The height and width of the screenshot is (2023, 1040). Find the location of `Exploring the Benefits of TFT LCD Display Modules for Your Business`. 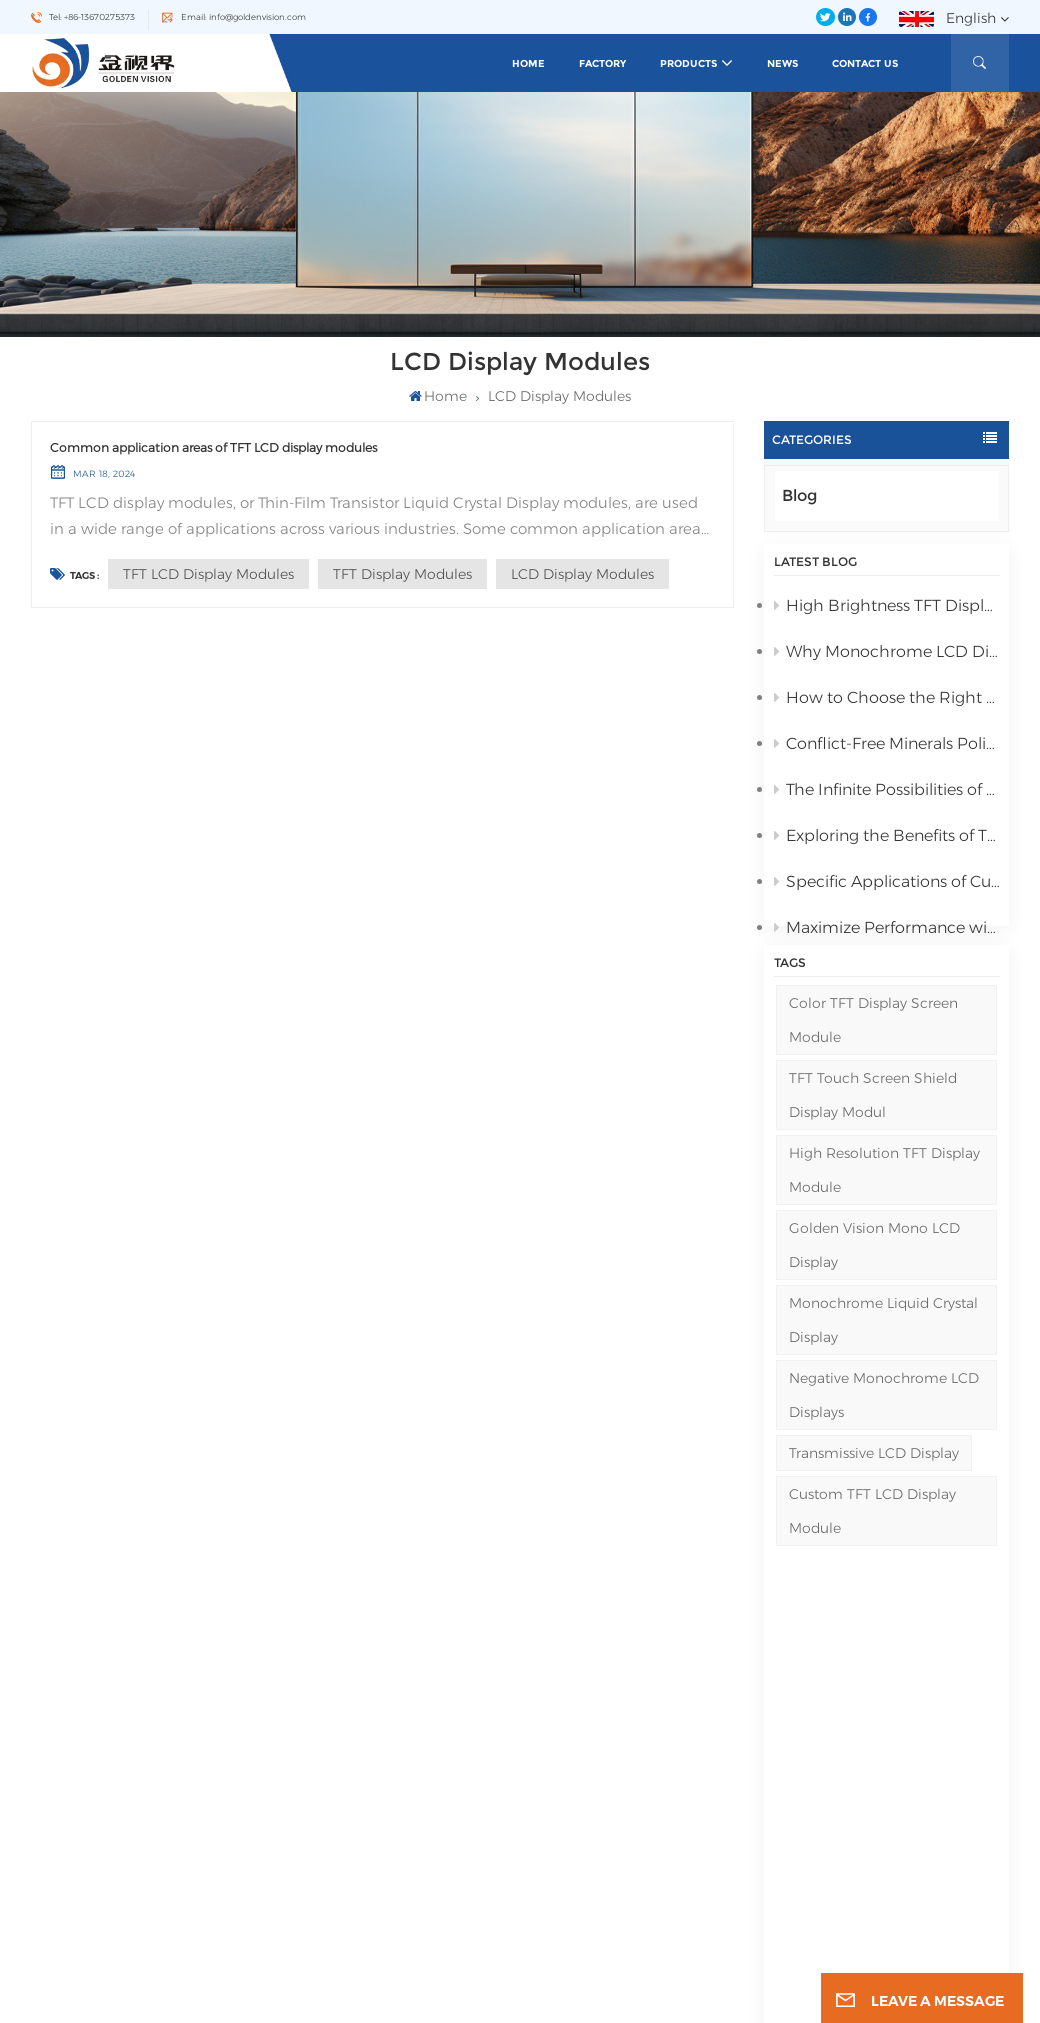

Exploring the Benefits of TFT LCD Display Modules for Your Business is located at coordinates (887, 841).